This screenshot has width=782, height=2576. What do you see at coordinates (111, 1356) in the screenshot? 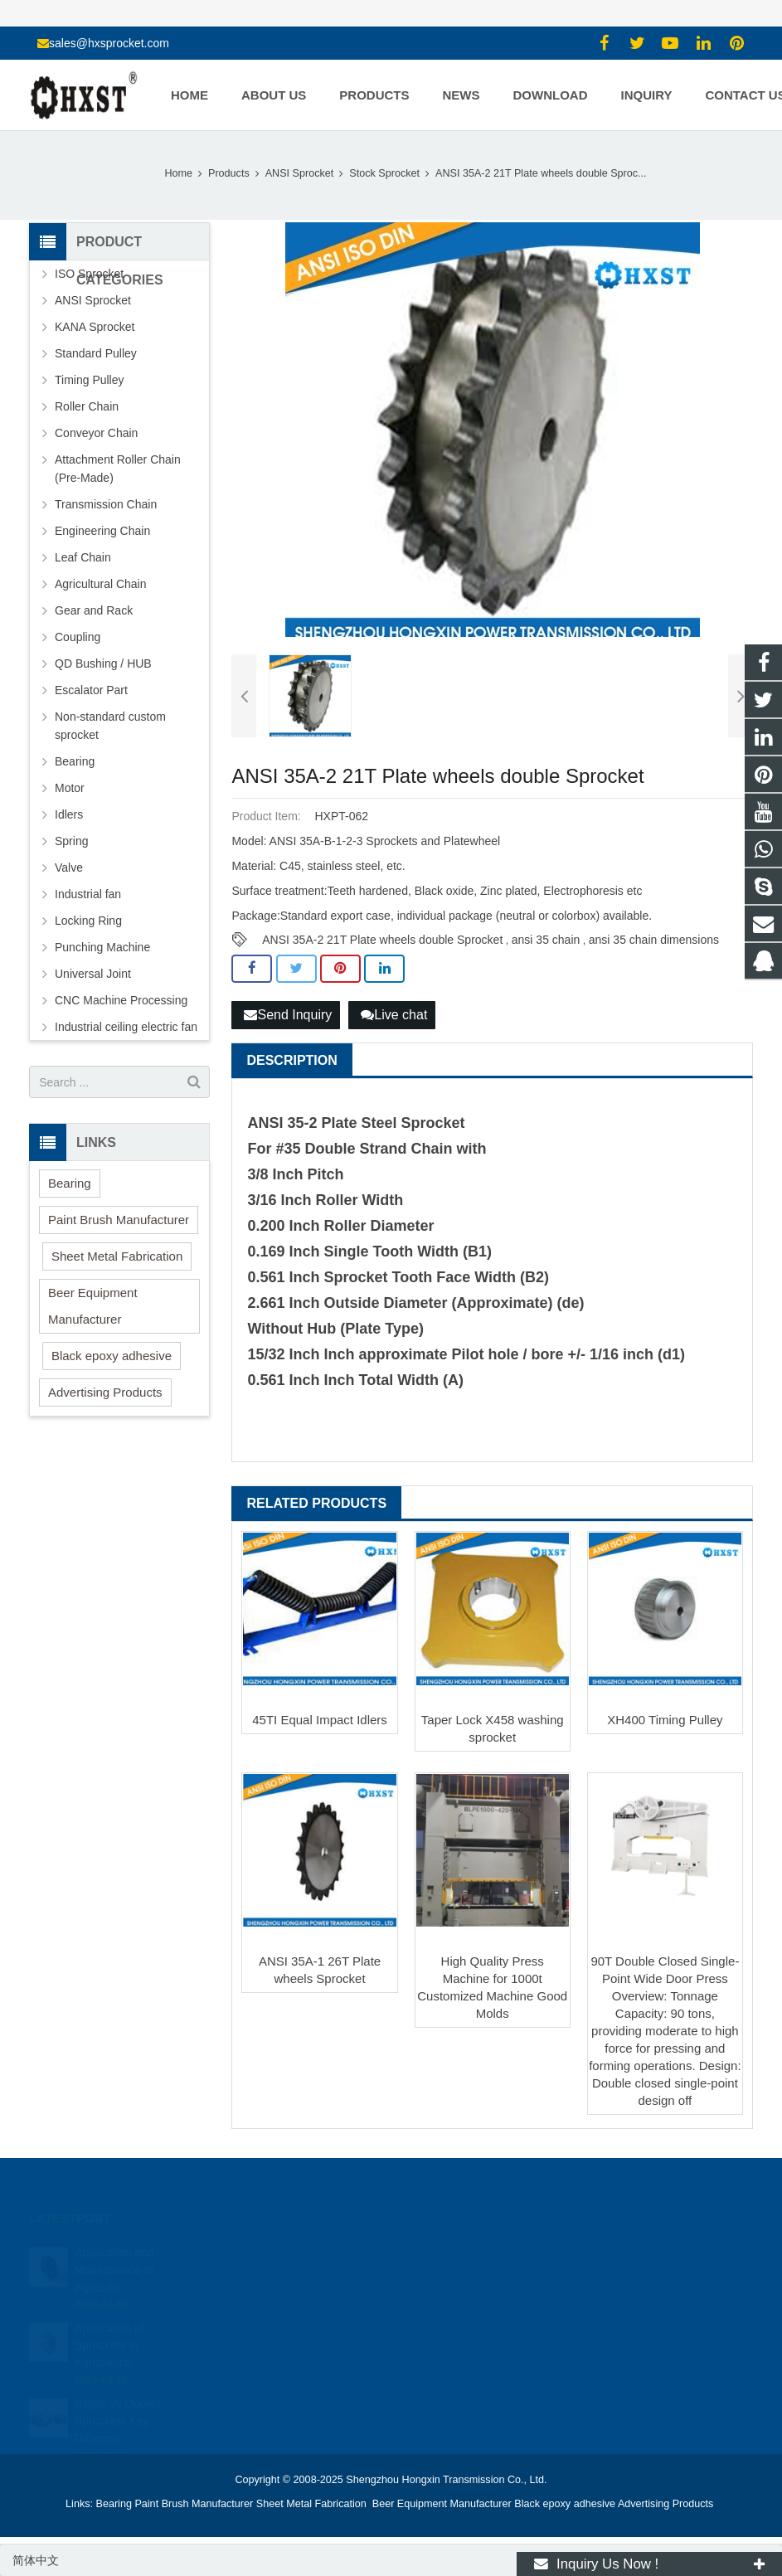
I see `Black epoxy adhesive [button]` at bounding box center [111, 1356].